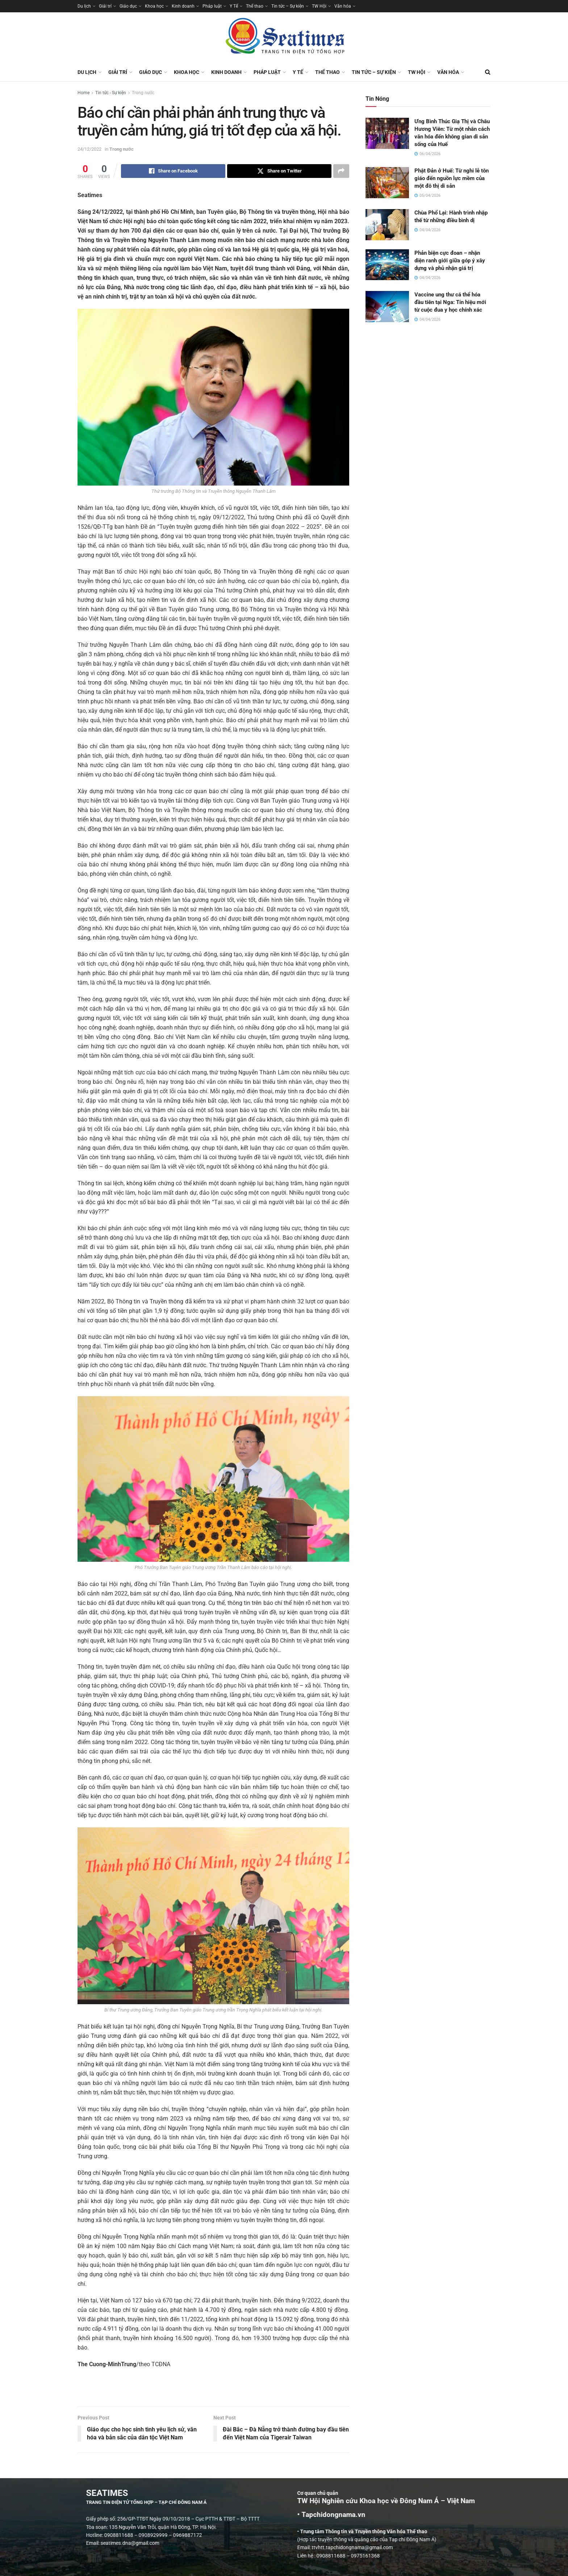 The height and width of the screenshot is (2576, 568). Describe the element at coordinates (450, 302) in the screenshot. I see `Vaccine ung thư cá thể hóa đầu tiên tại Nga: Tín hiệu mới từ cuộc đua y học chính xác` at that location.